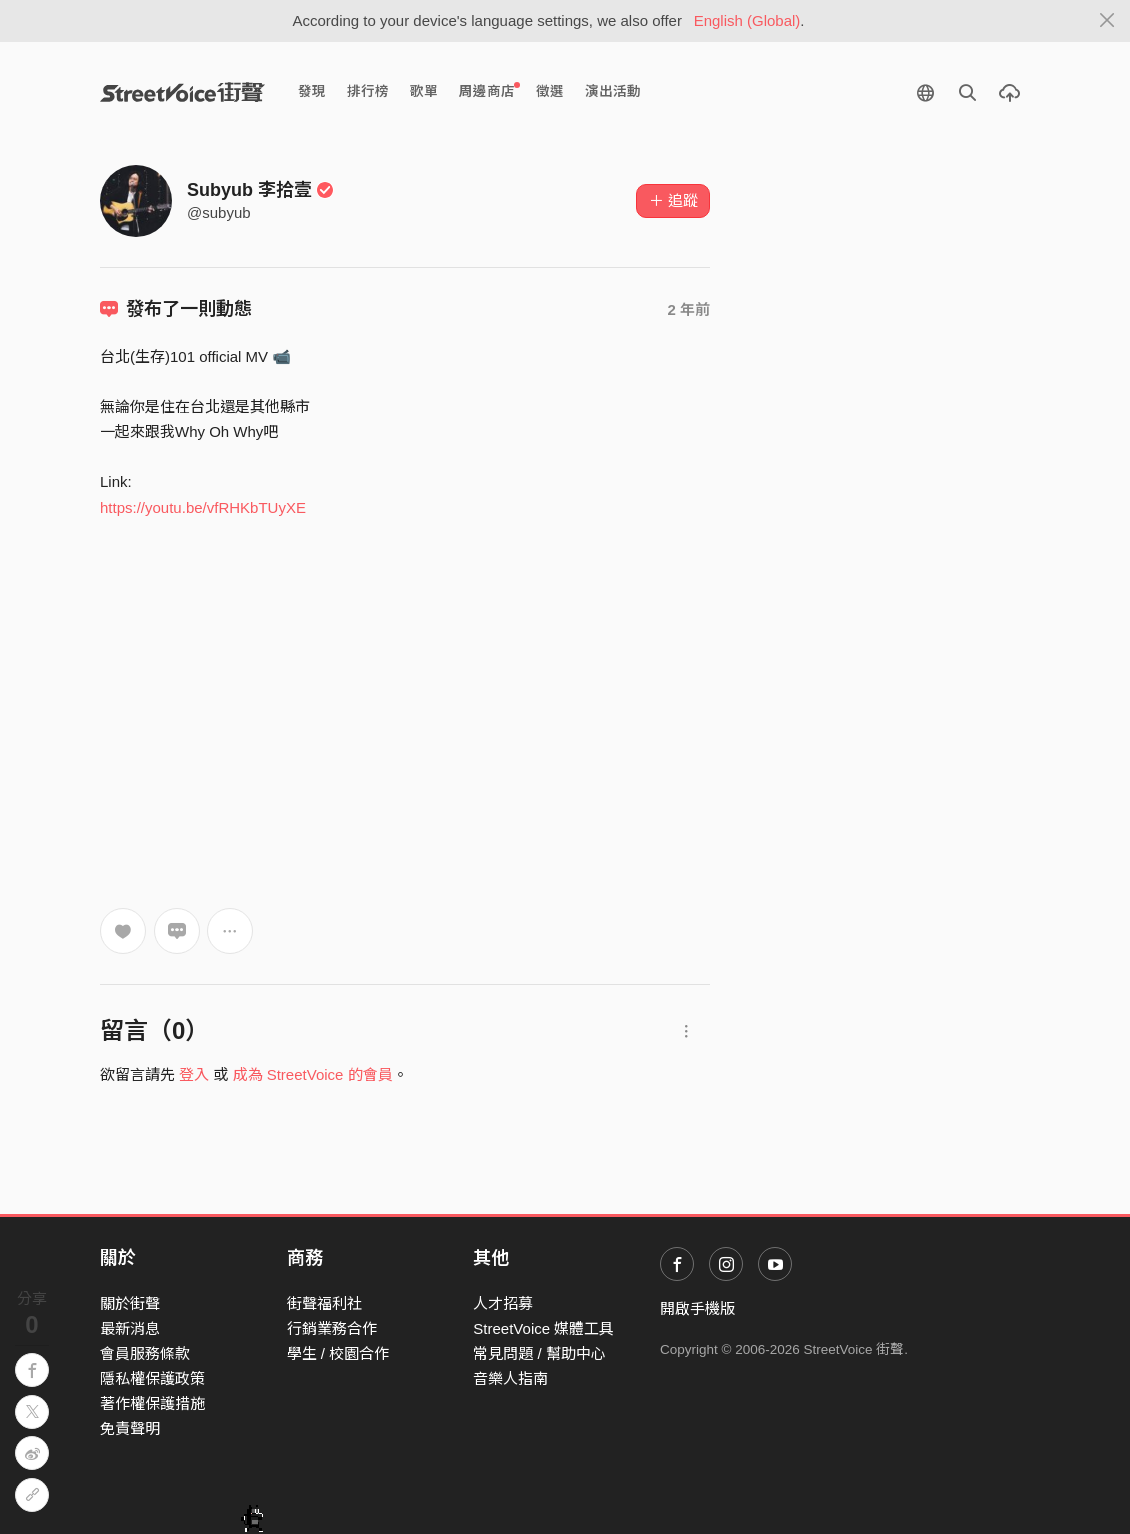  I want to click on 人才招募, so click(503, 1303).